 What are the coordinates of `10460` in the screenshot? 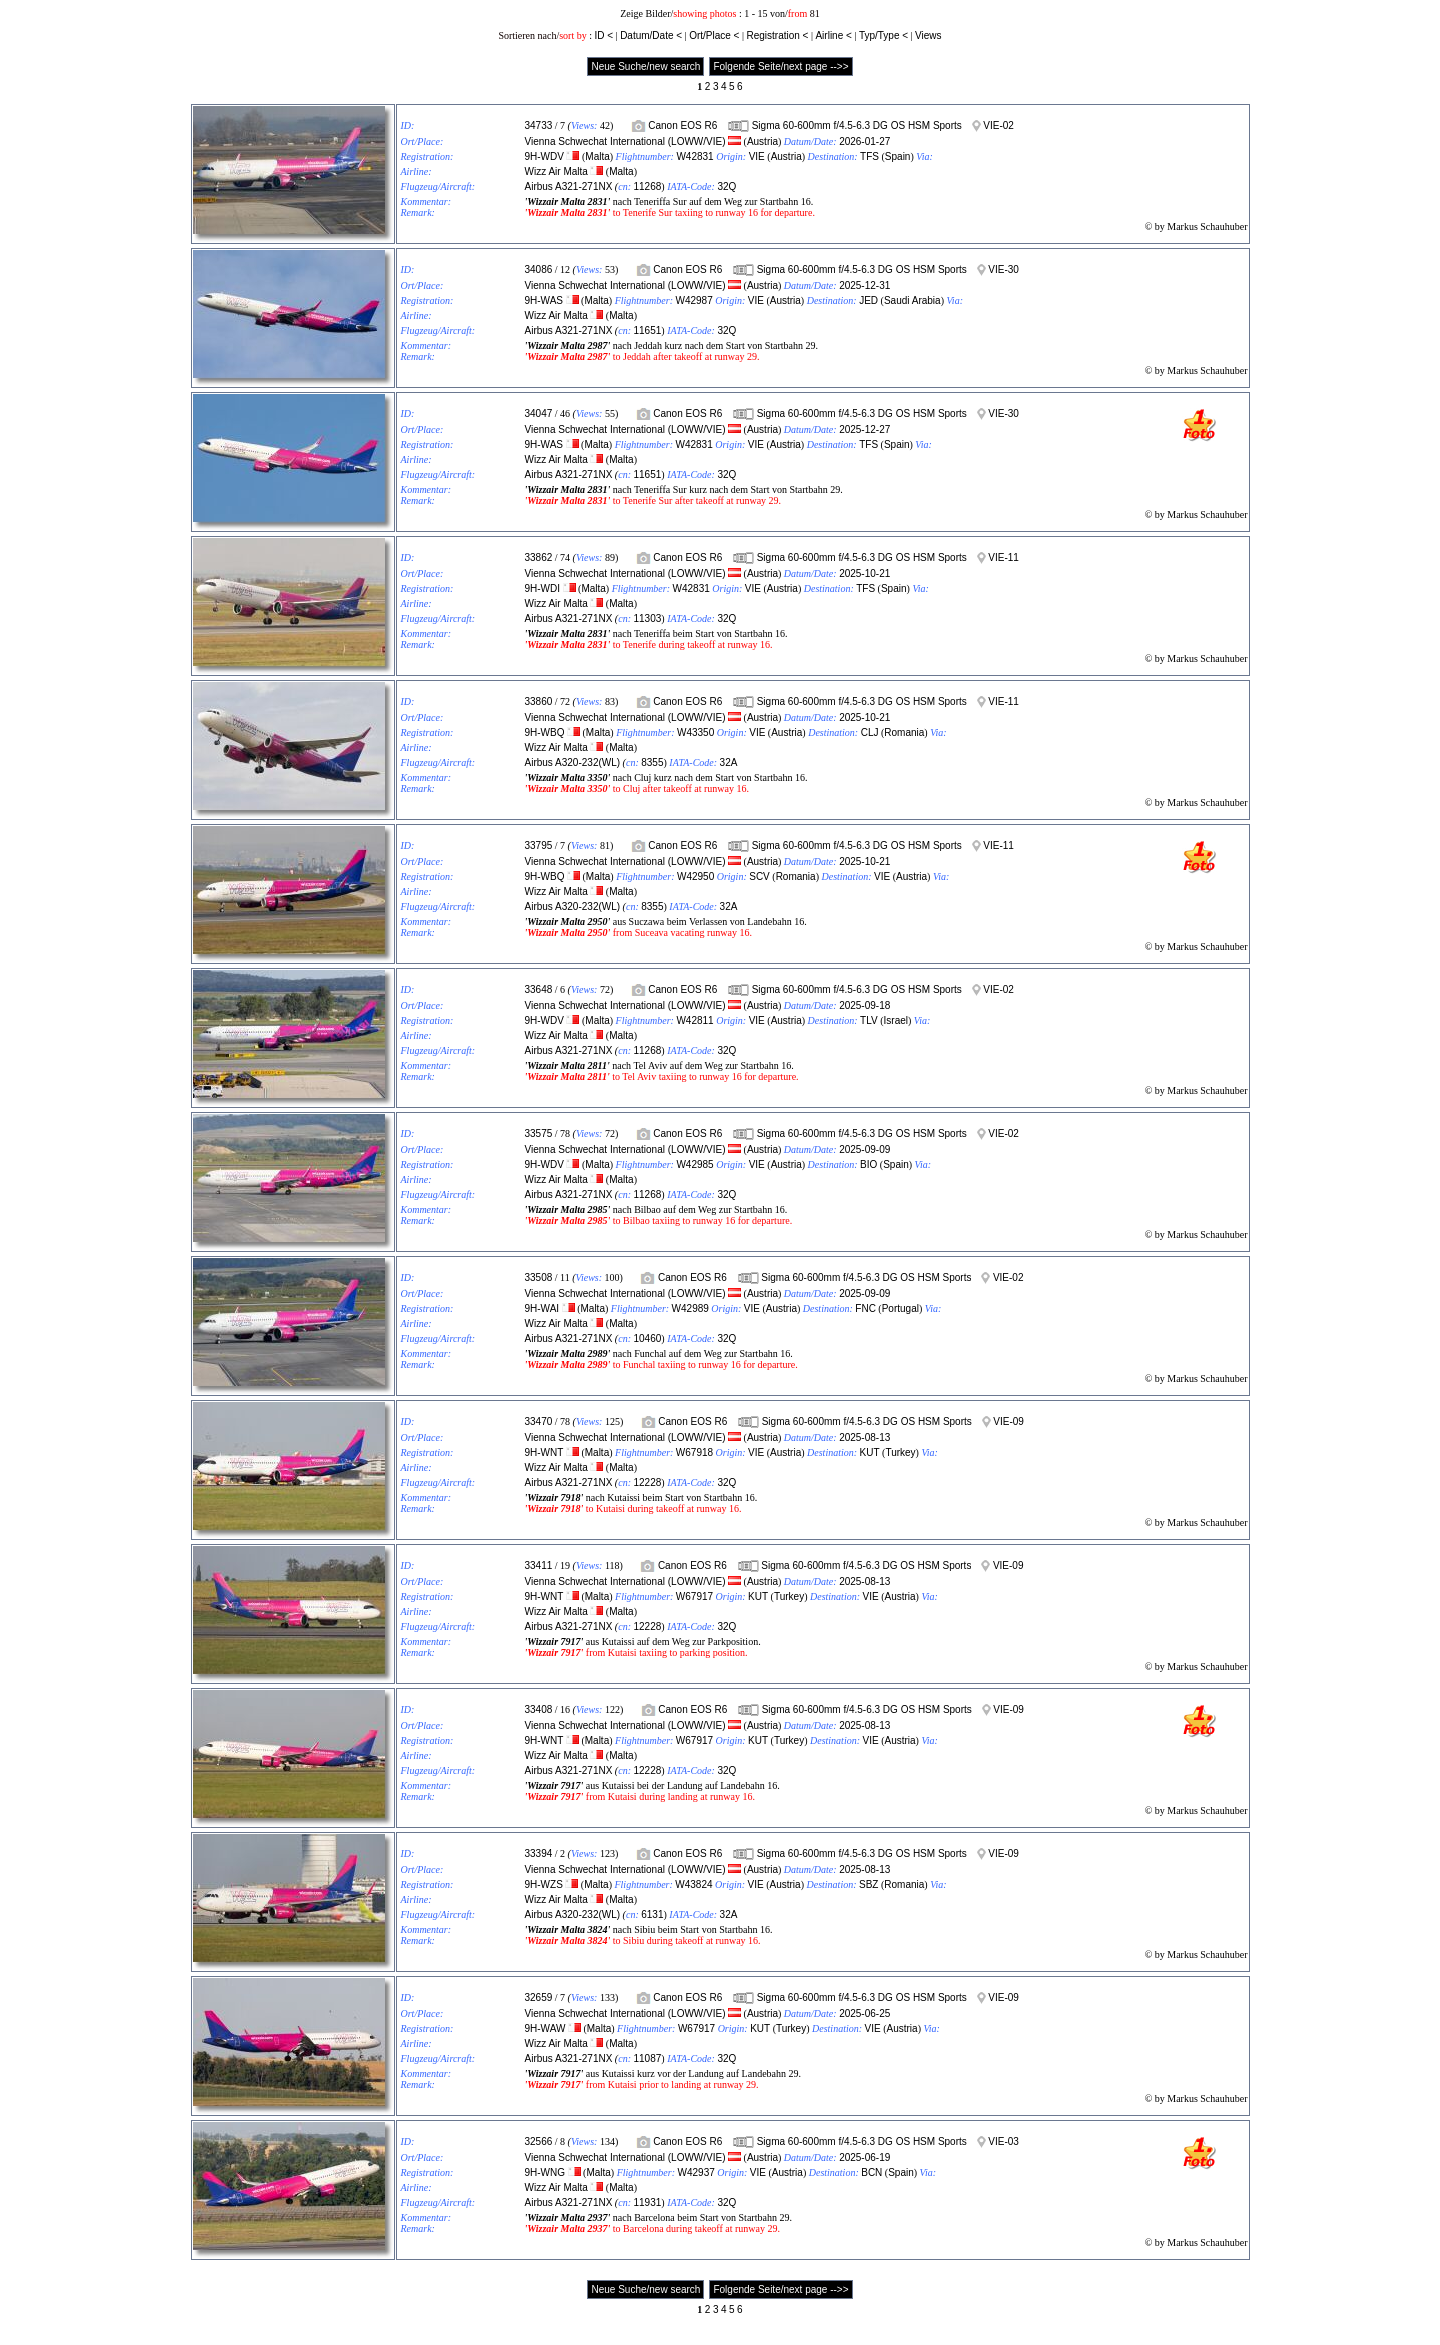 It's located at (647, 1338).